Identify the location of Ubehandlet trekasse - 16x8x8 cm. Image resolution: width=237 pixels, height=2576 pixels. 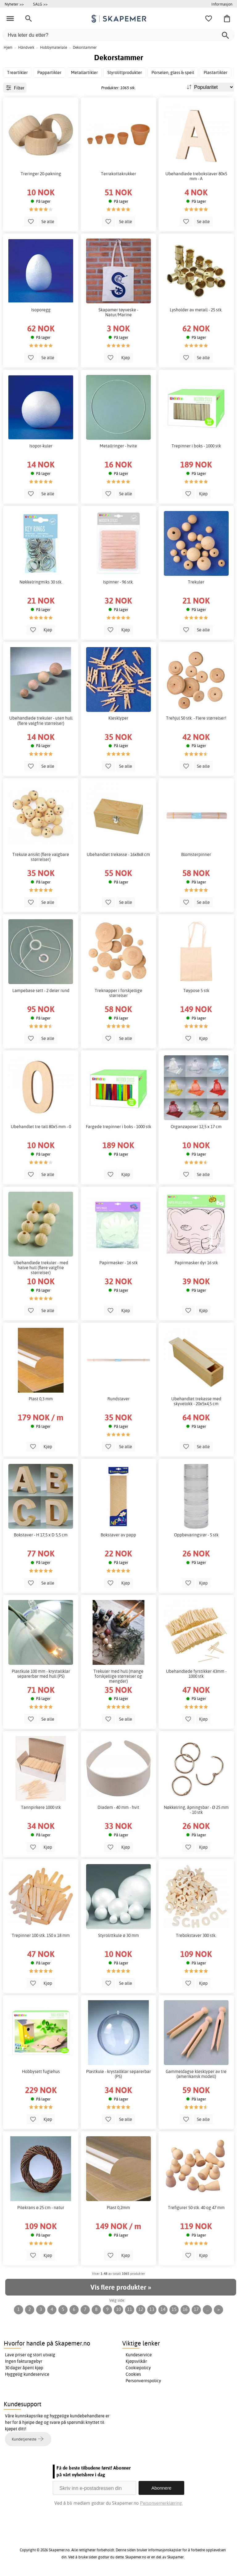
(118, 854).